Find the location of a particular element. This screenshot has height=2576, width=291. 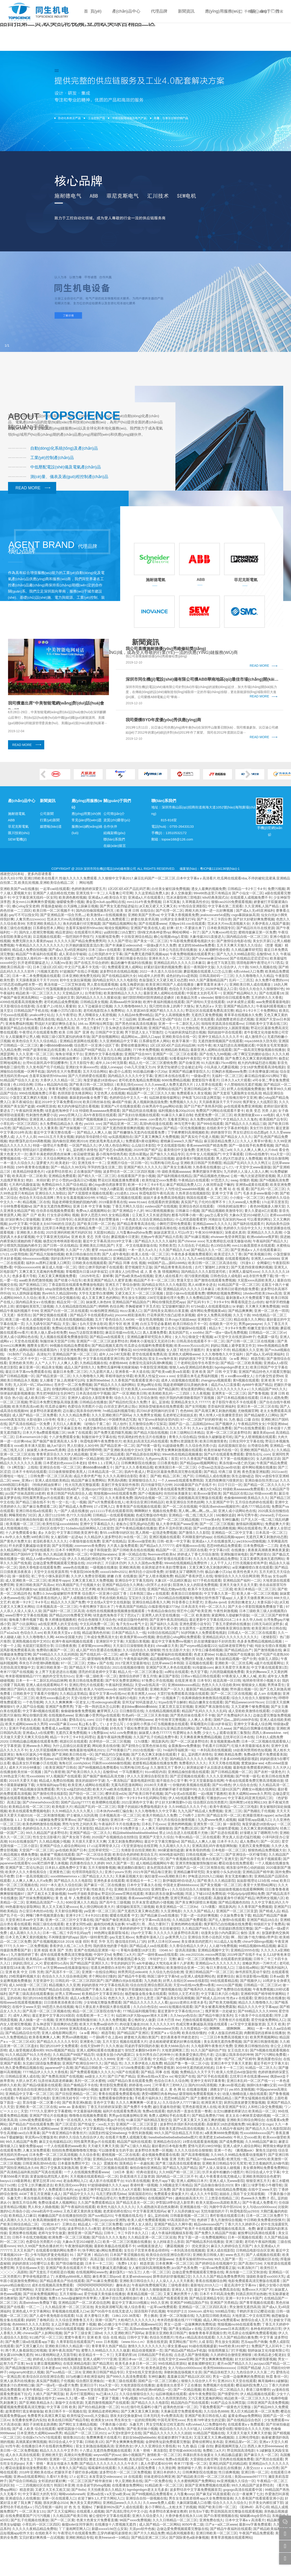

天堂亚洲免费视频 is located at coordinates (73, 1350).